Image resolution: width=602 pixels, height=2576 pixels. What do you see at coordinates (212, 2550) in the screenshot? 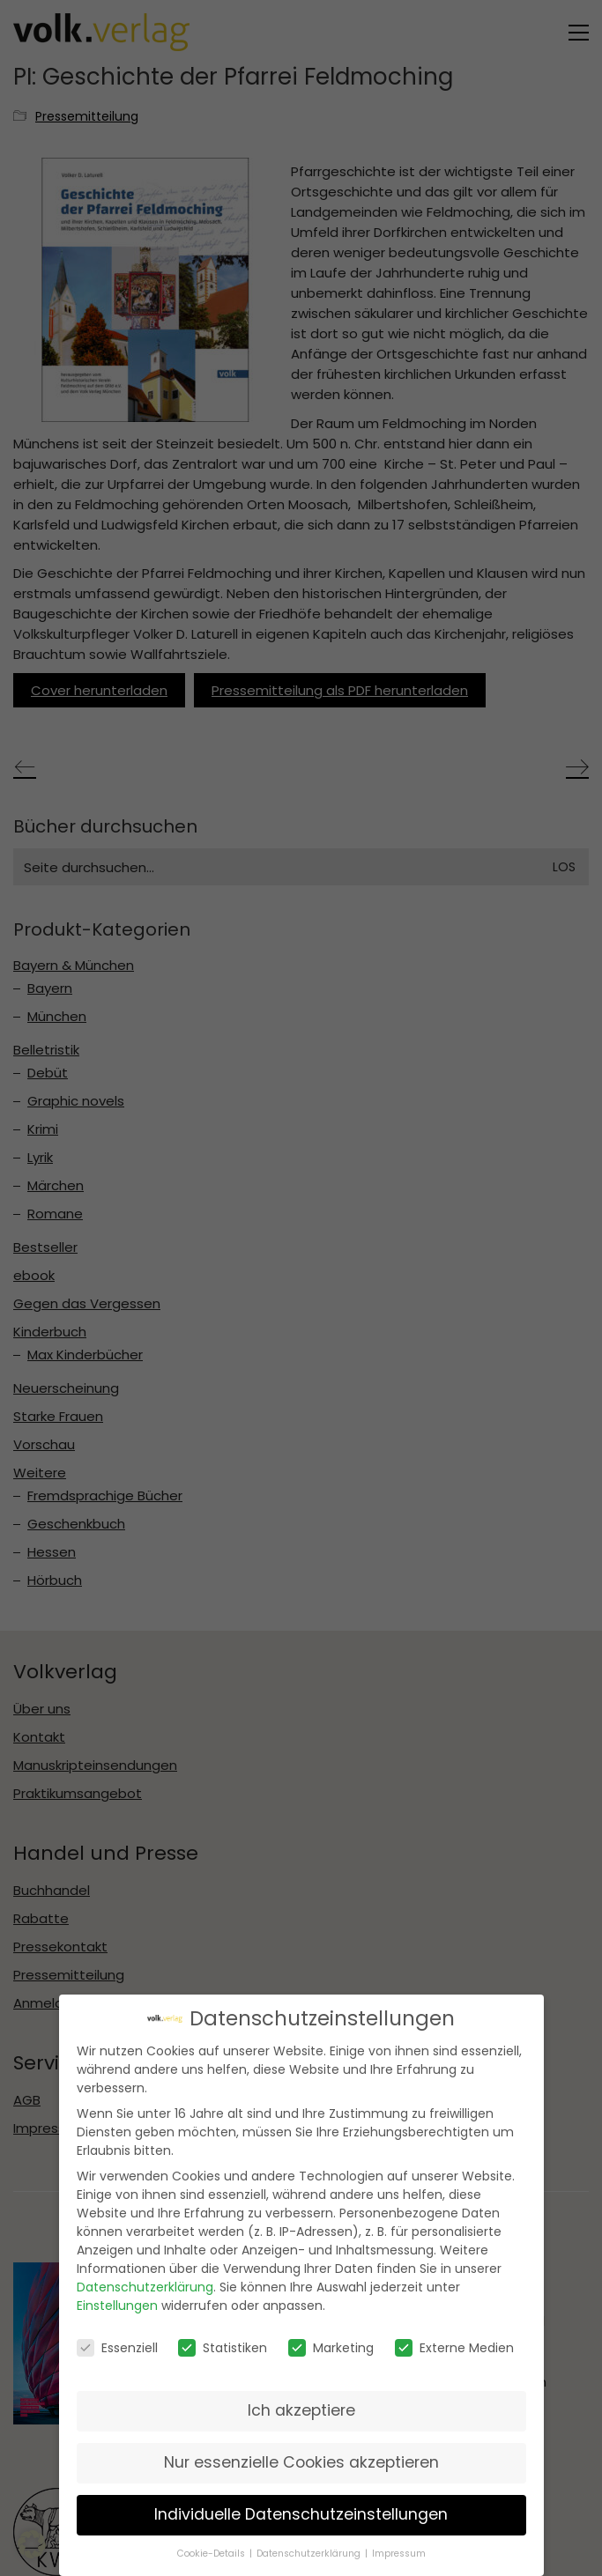
I see `Cookie-Details [button]` at bounding box center [212, 2550].